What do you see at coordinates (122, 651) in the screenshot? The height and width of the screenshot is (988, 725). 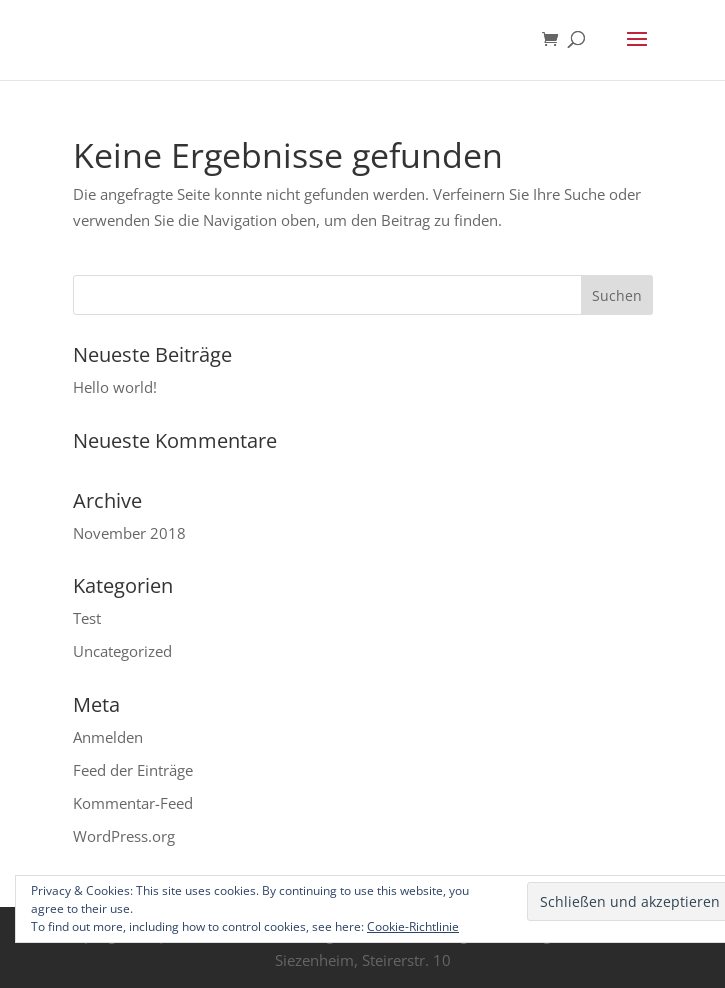 I see `Uncategorized` at bounding box center [122, 651].